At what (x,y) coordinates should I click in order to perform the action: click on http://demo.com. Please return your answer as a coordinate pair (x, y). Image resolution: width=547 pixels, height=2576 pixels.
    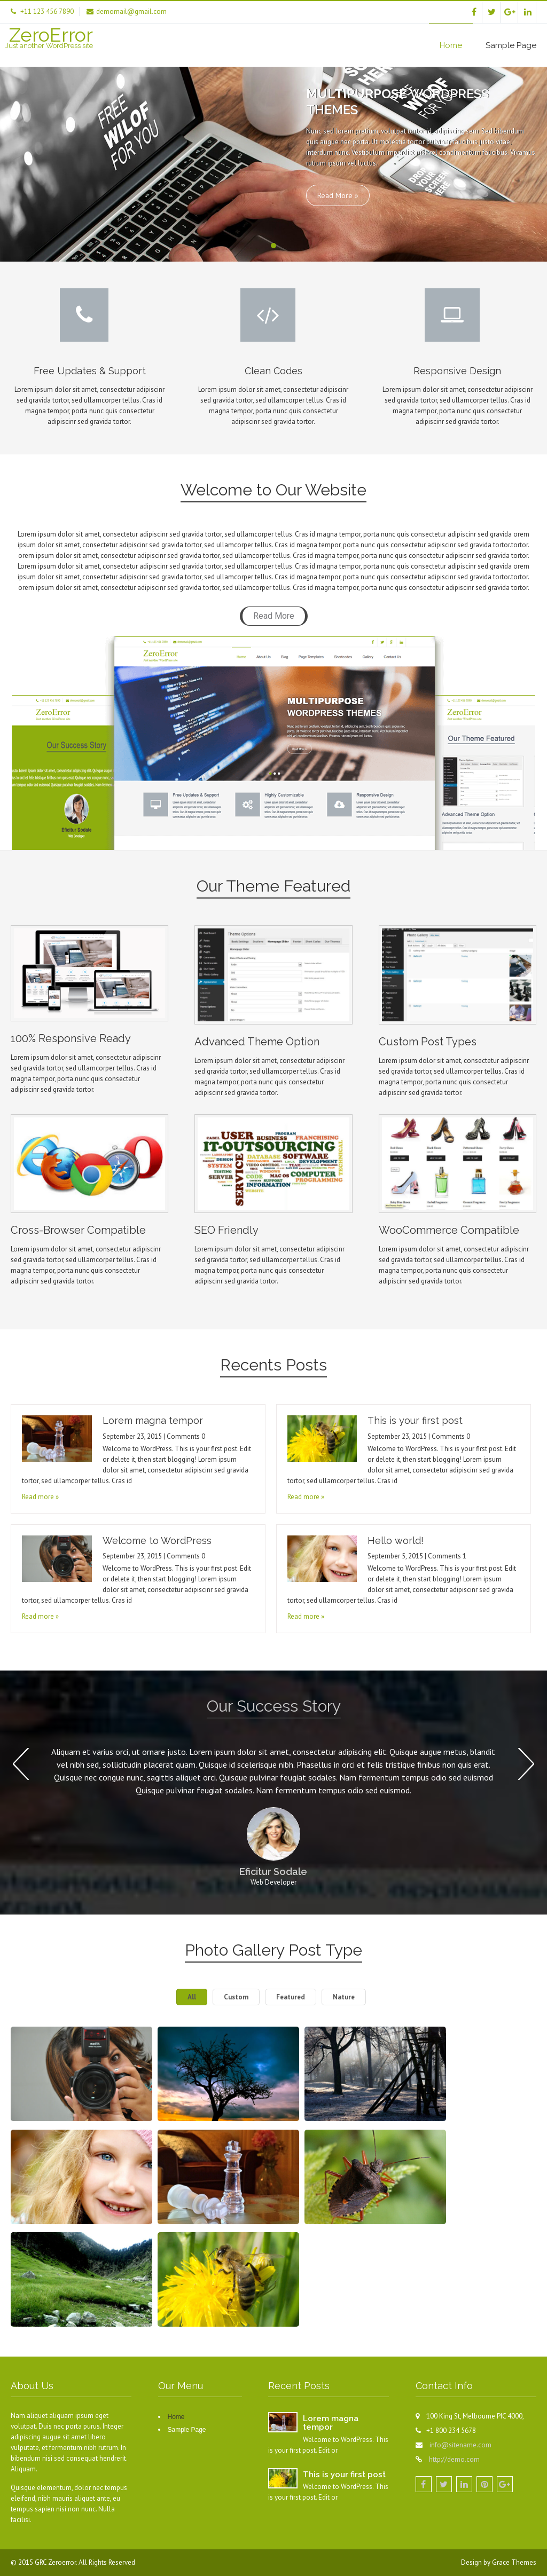
    Looking at the image, I should click on (454, 2459).